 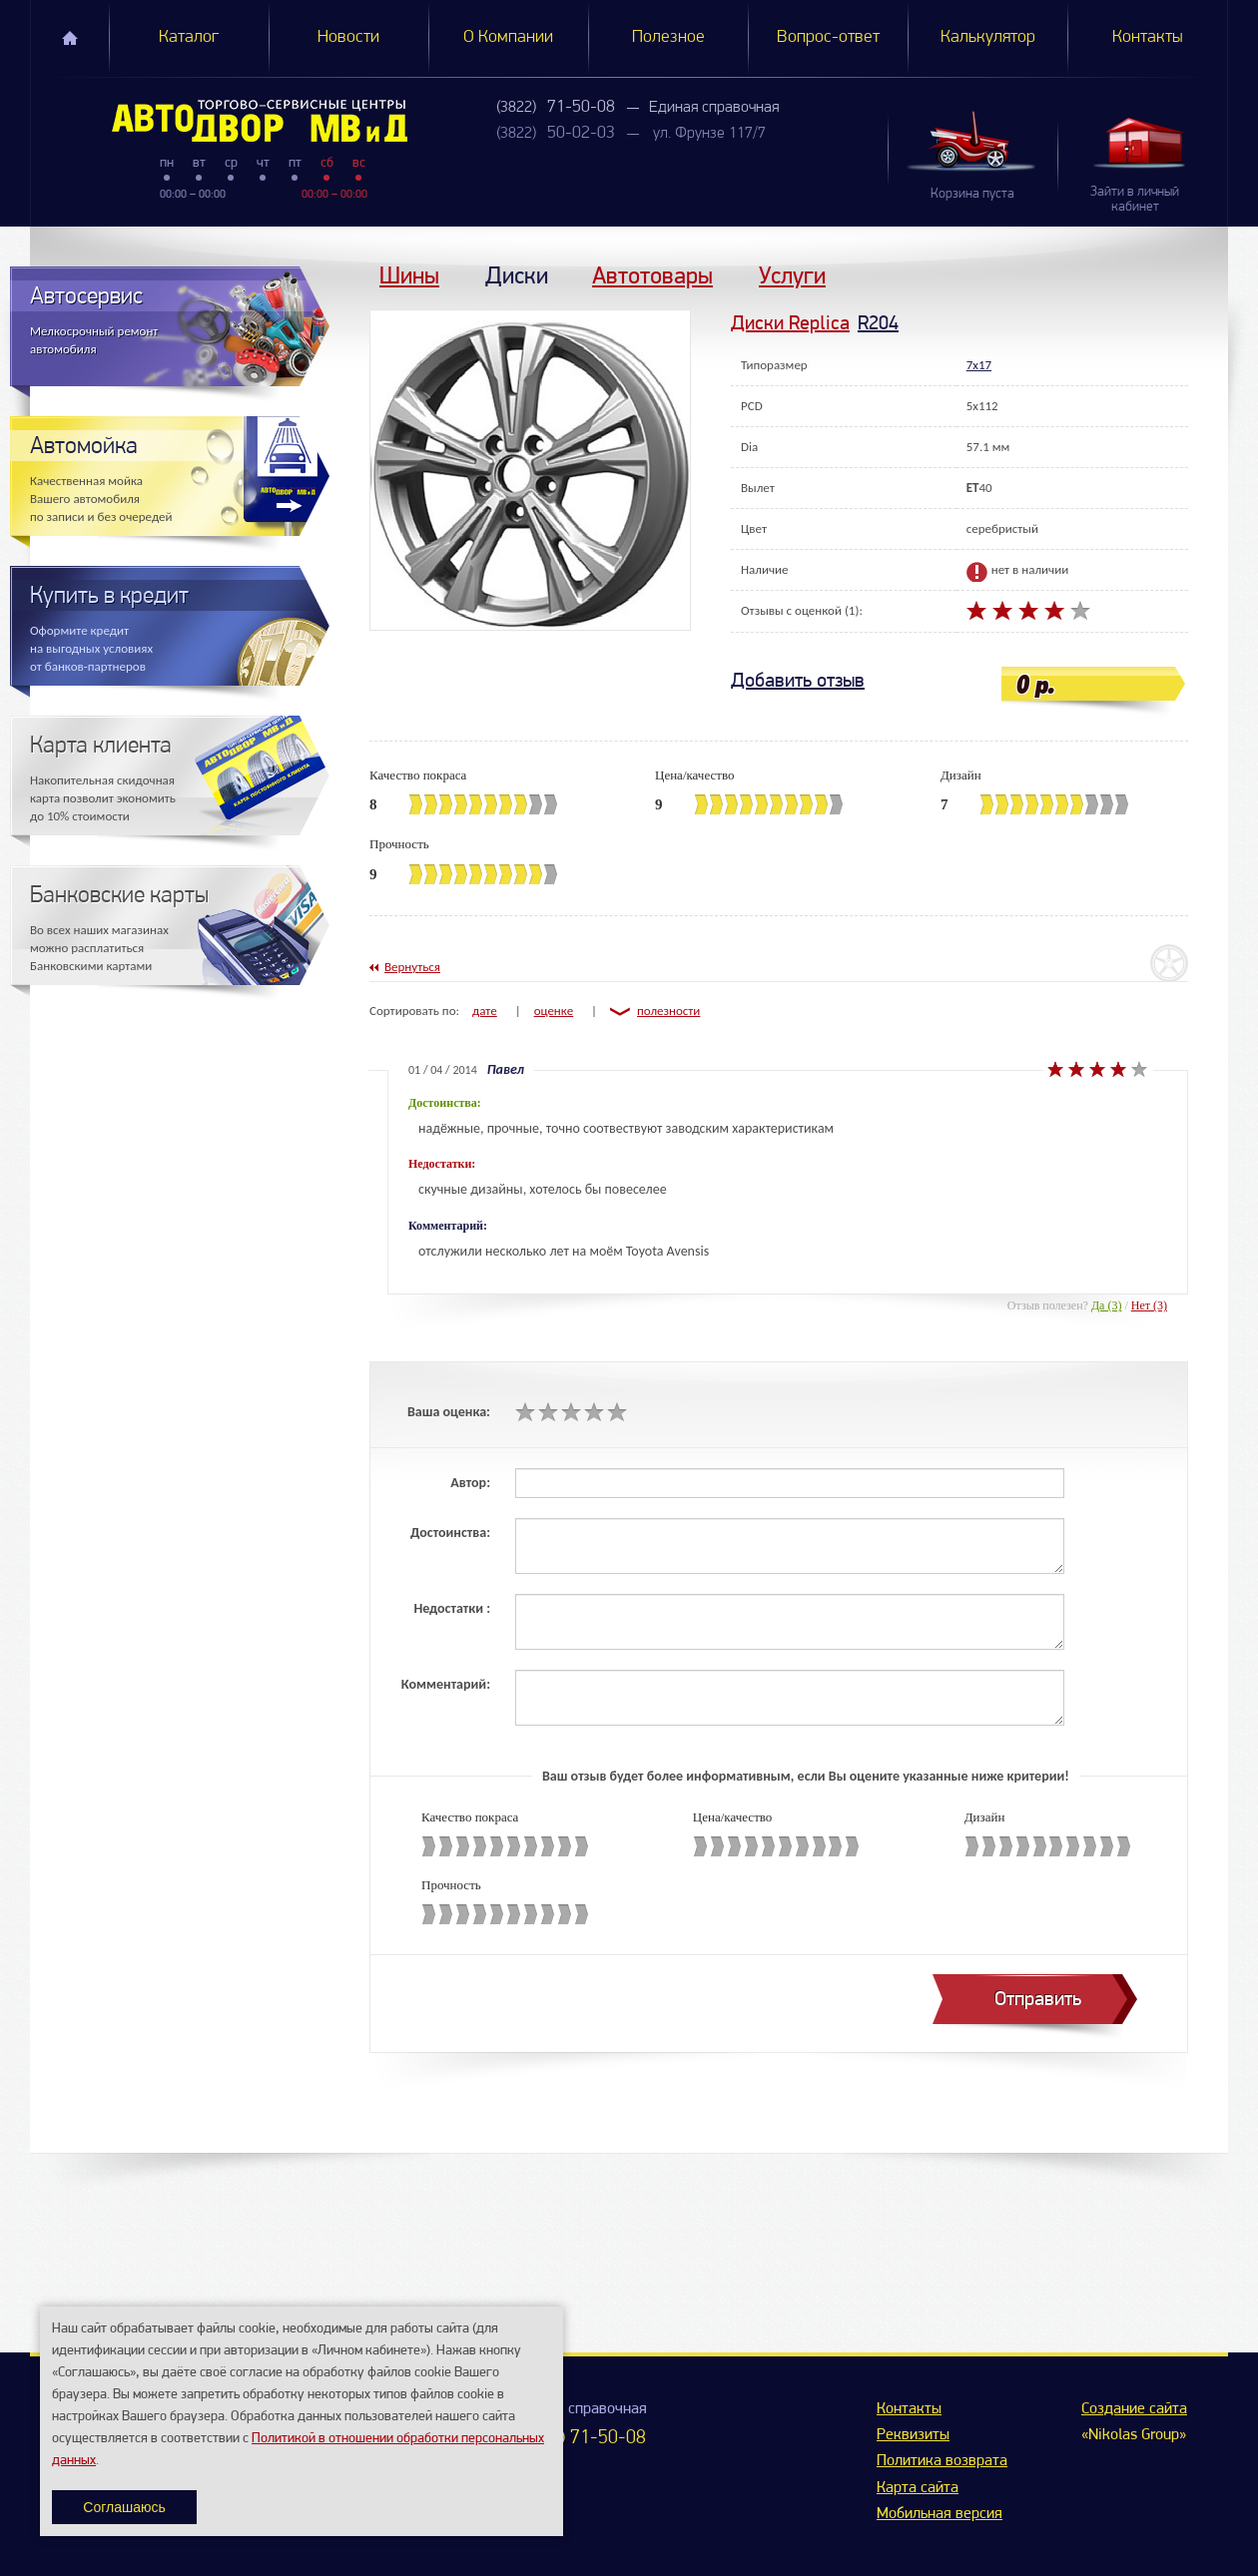 I want to click on Вернуться, so click(x=412, y=966).